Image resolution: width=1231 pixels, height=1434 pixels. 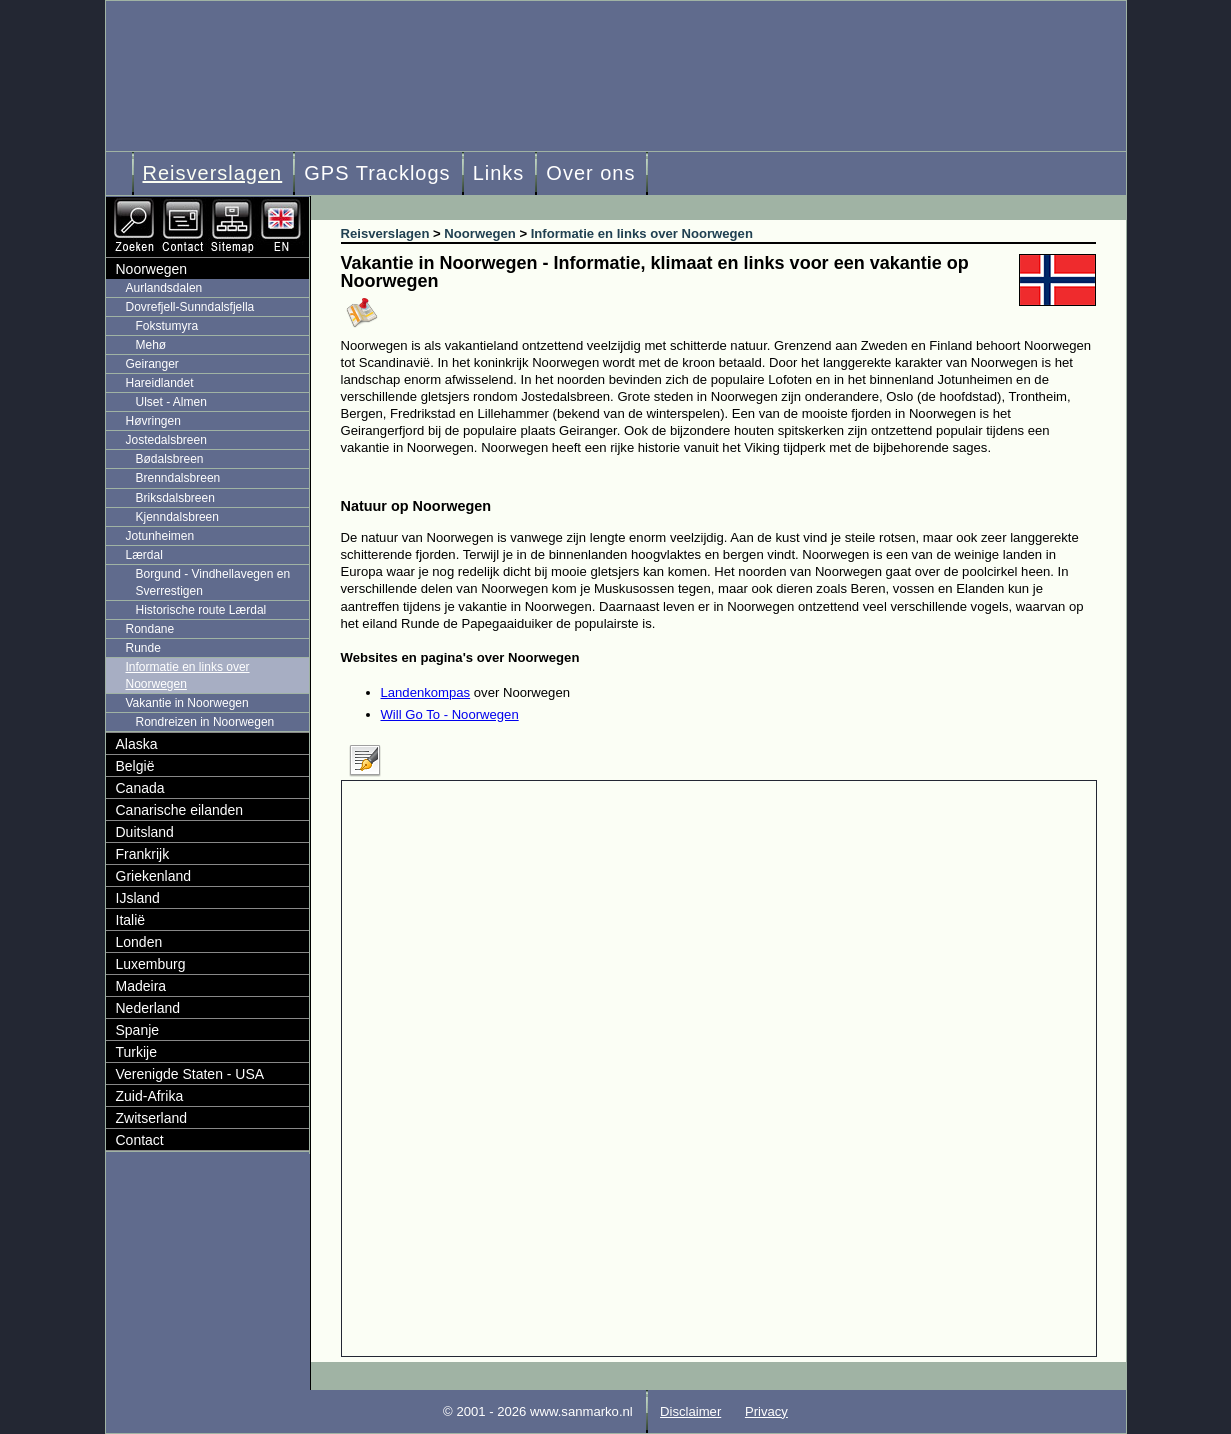 I want to click on Informatie en links over Noorwegen, so click(x=188, y=675).